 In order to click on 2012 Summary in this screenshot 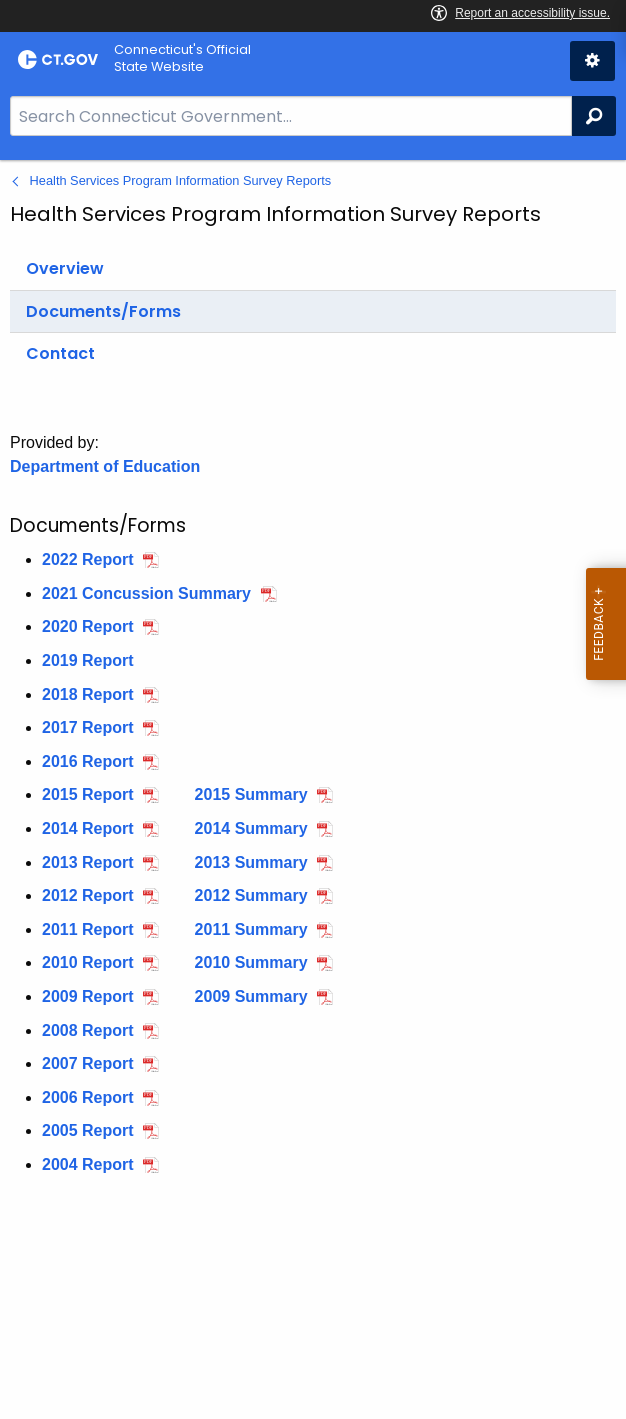, I will do `click(251, 895)`.